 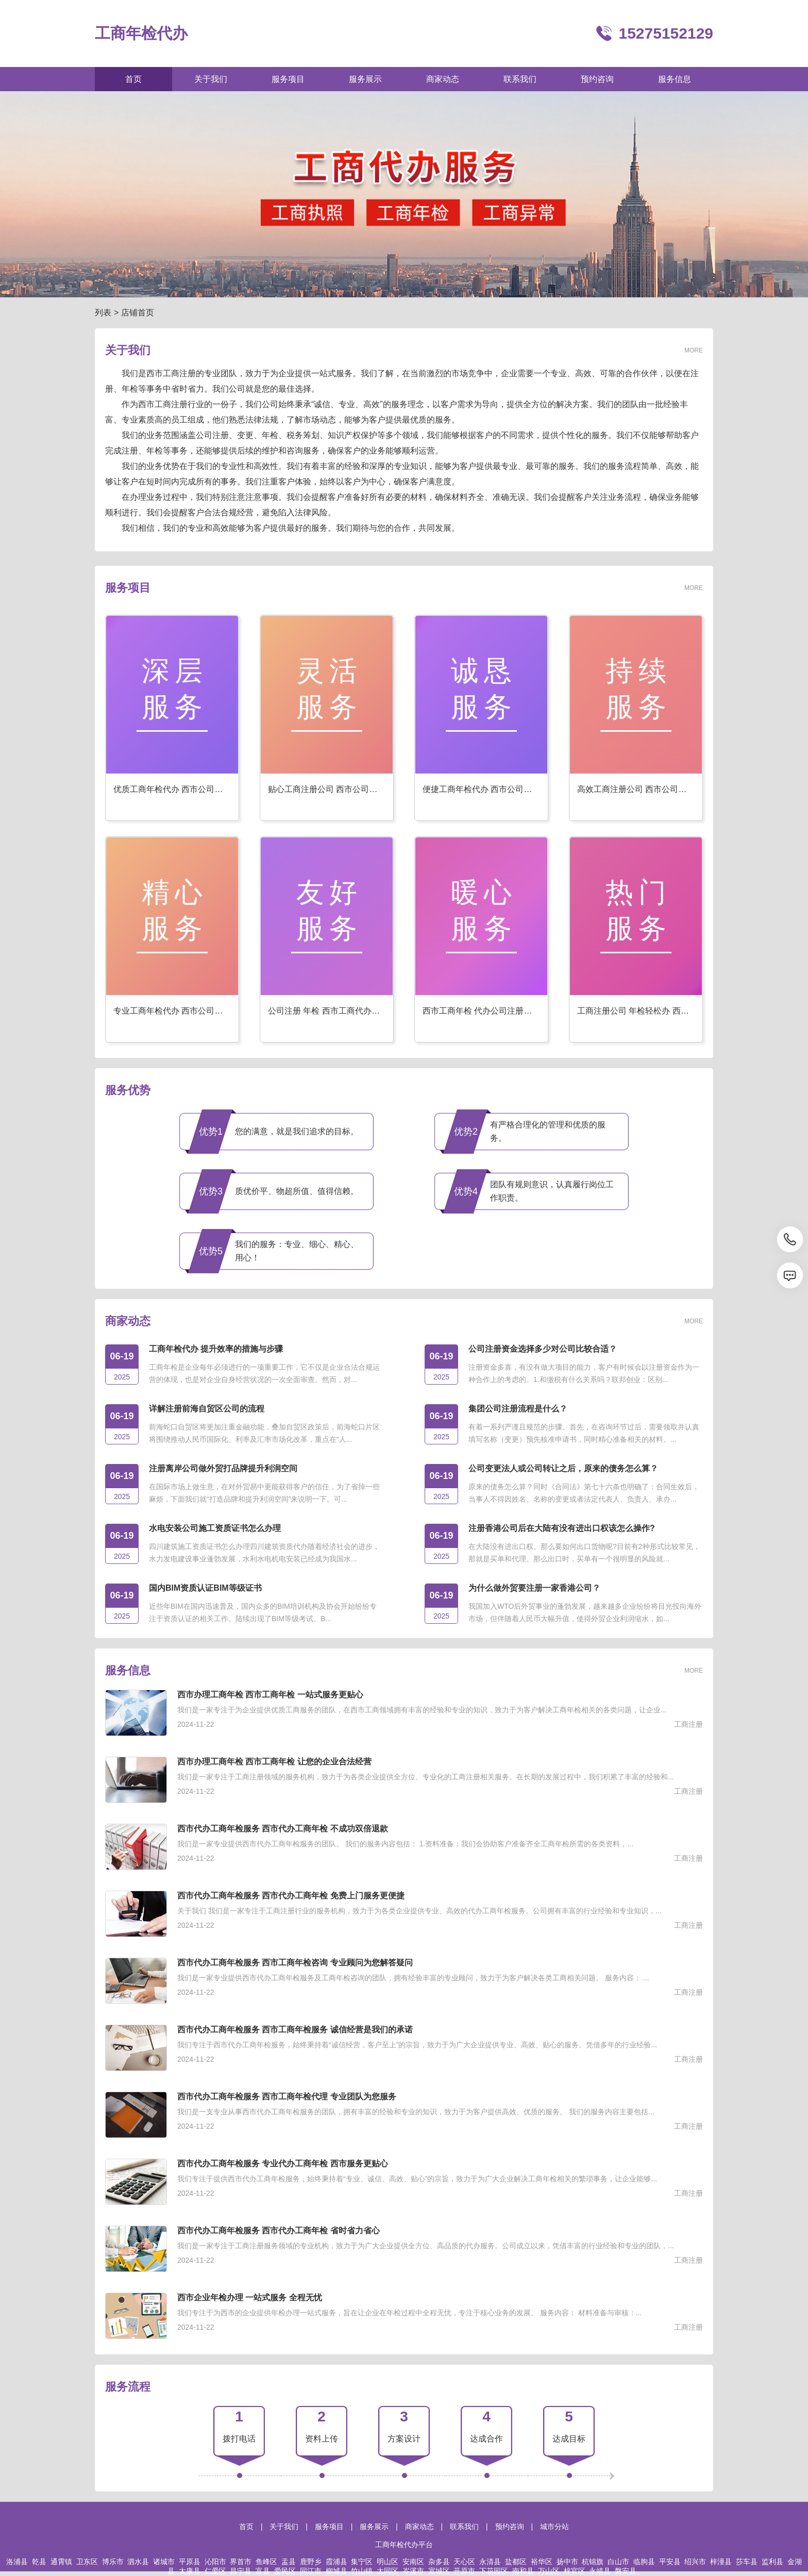 What do you see at coordinates (284, 2526) in the screenshot?
I see `关于我们` at bounding box center [284, 2526].